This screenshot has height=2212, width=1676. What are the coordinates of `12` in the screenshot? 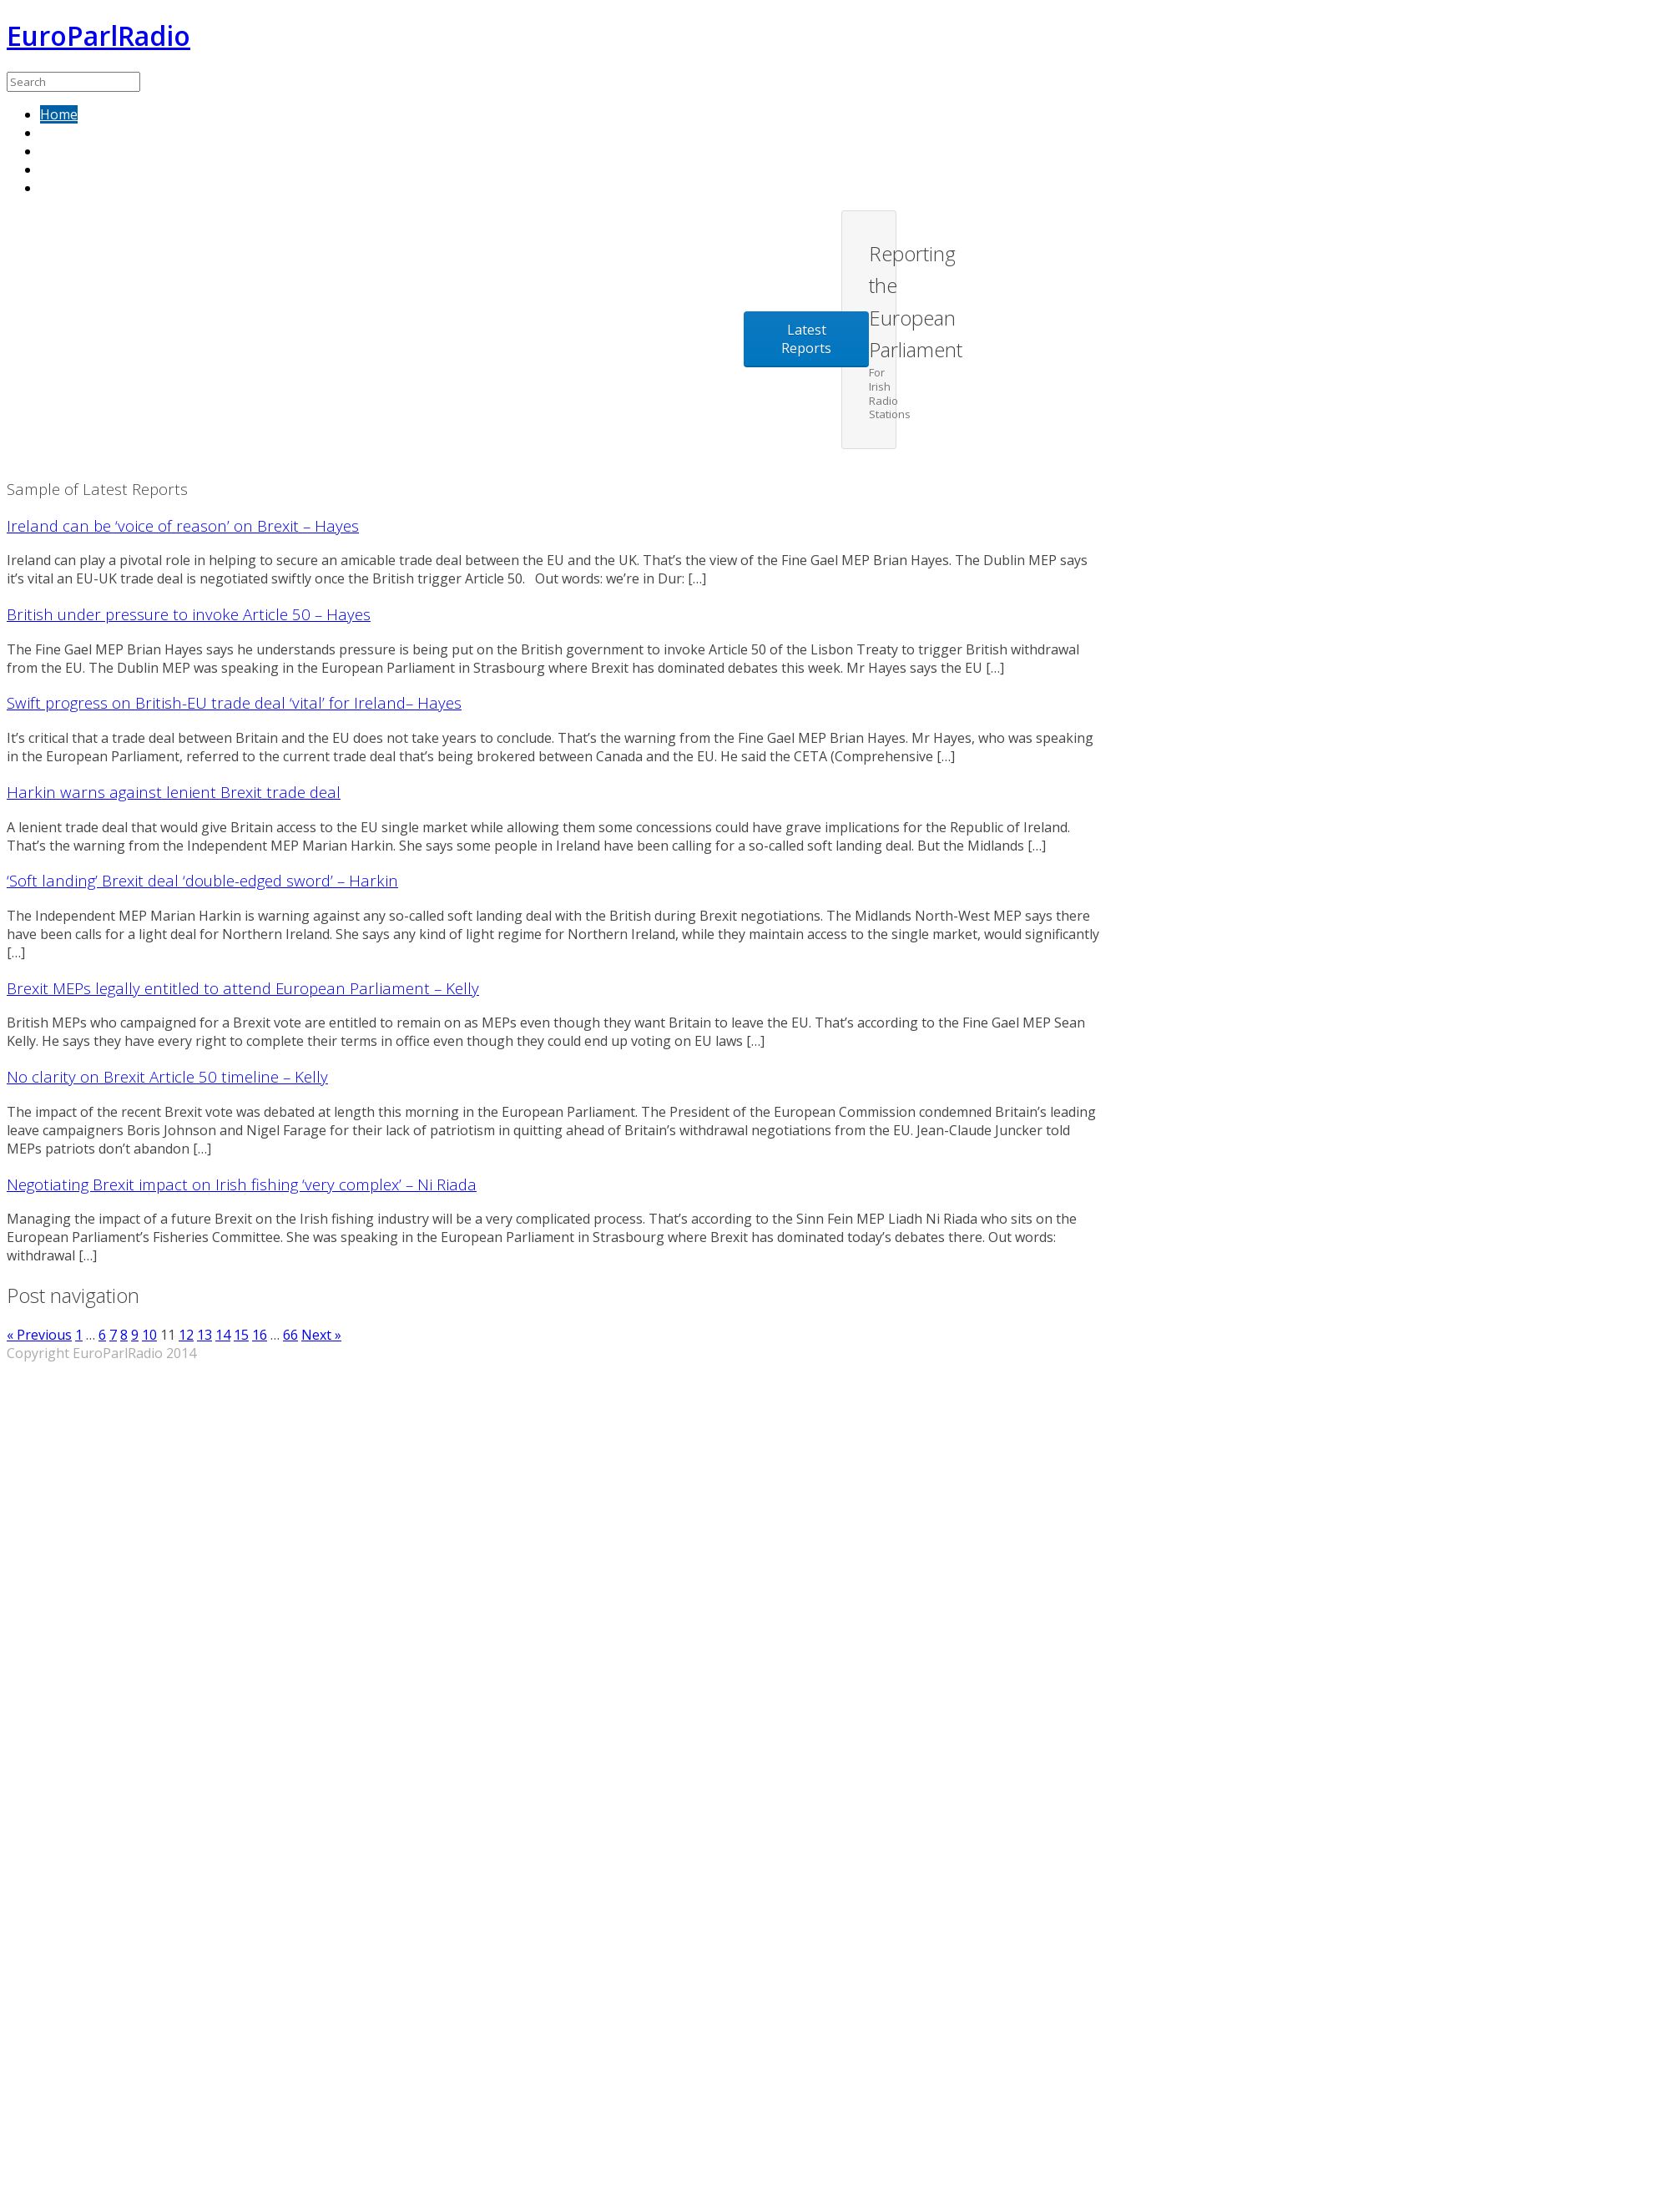 It's located at (186, 1335).